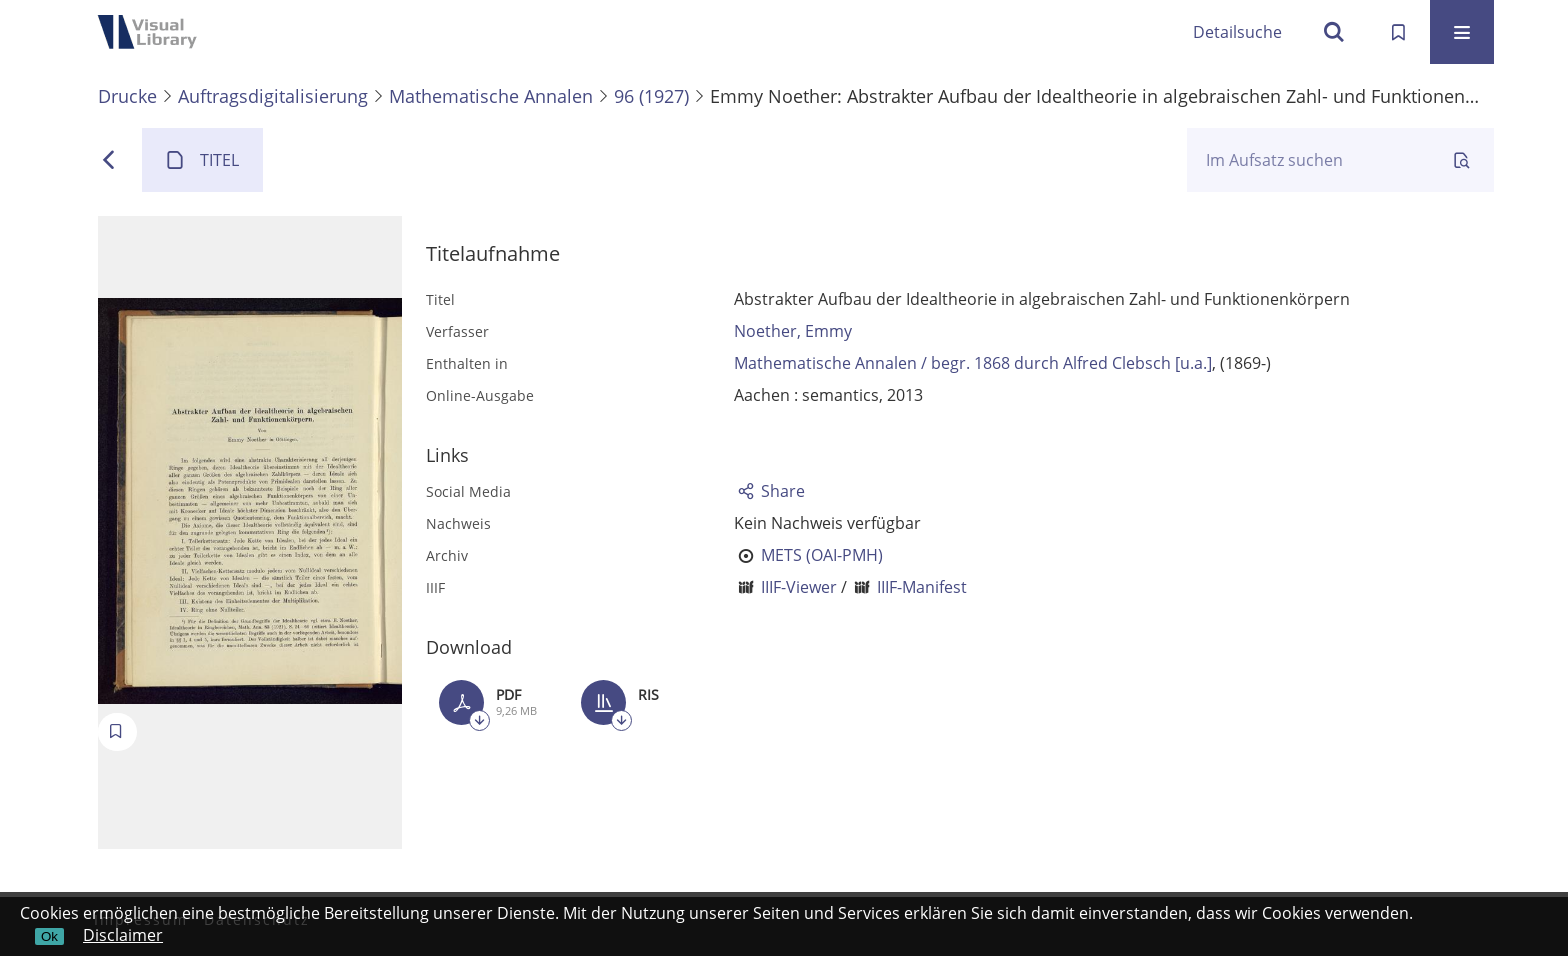 The height and width of the screenshot is (956, 1568). I want to click on Ok, so click(49, 936).